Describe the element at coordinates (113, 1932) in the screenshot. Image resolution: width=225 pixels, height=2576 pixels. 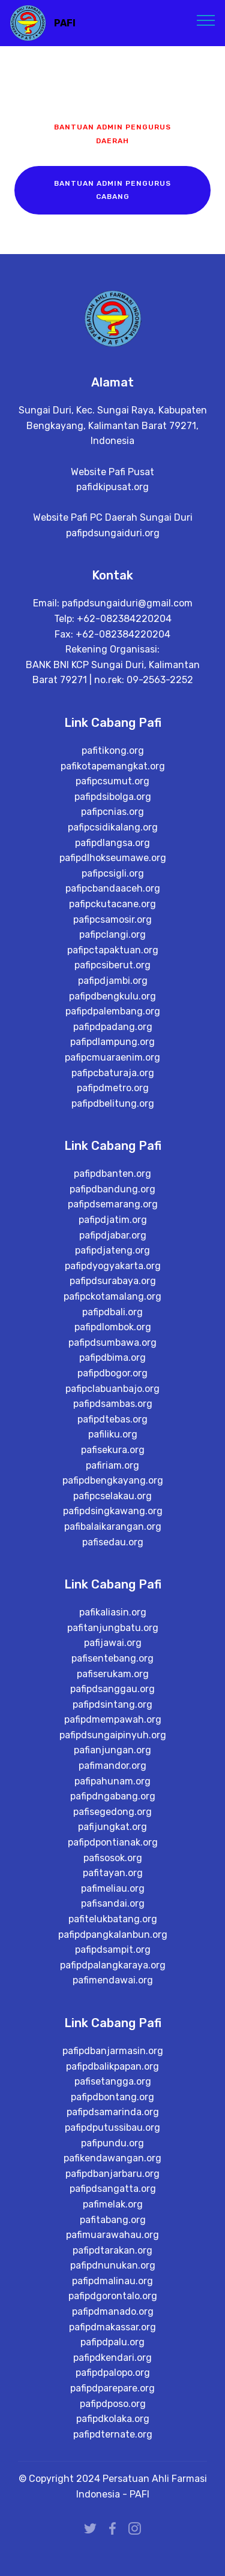
I see `pafimeliau.org` at that location.